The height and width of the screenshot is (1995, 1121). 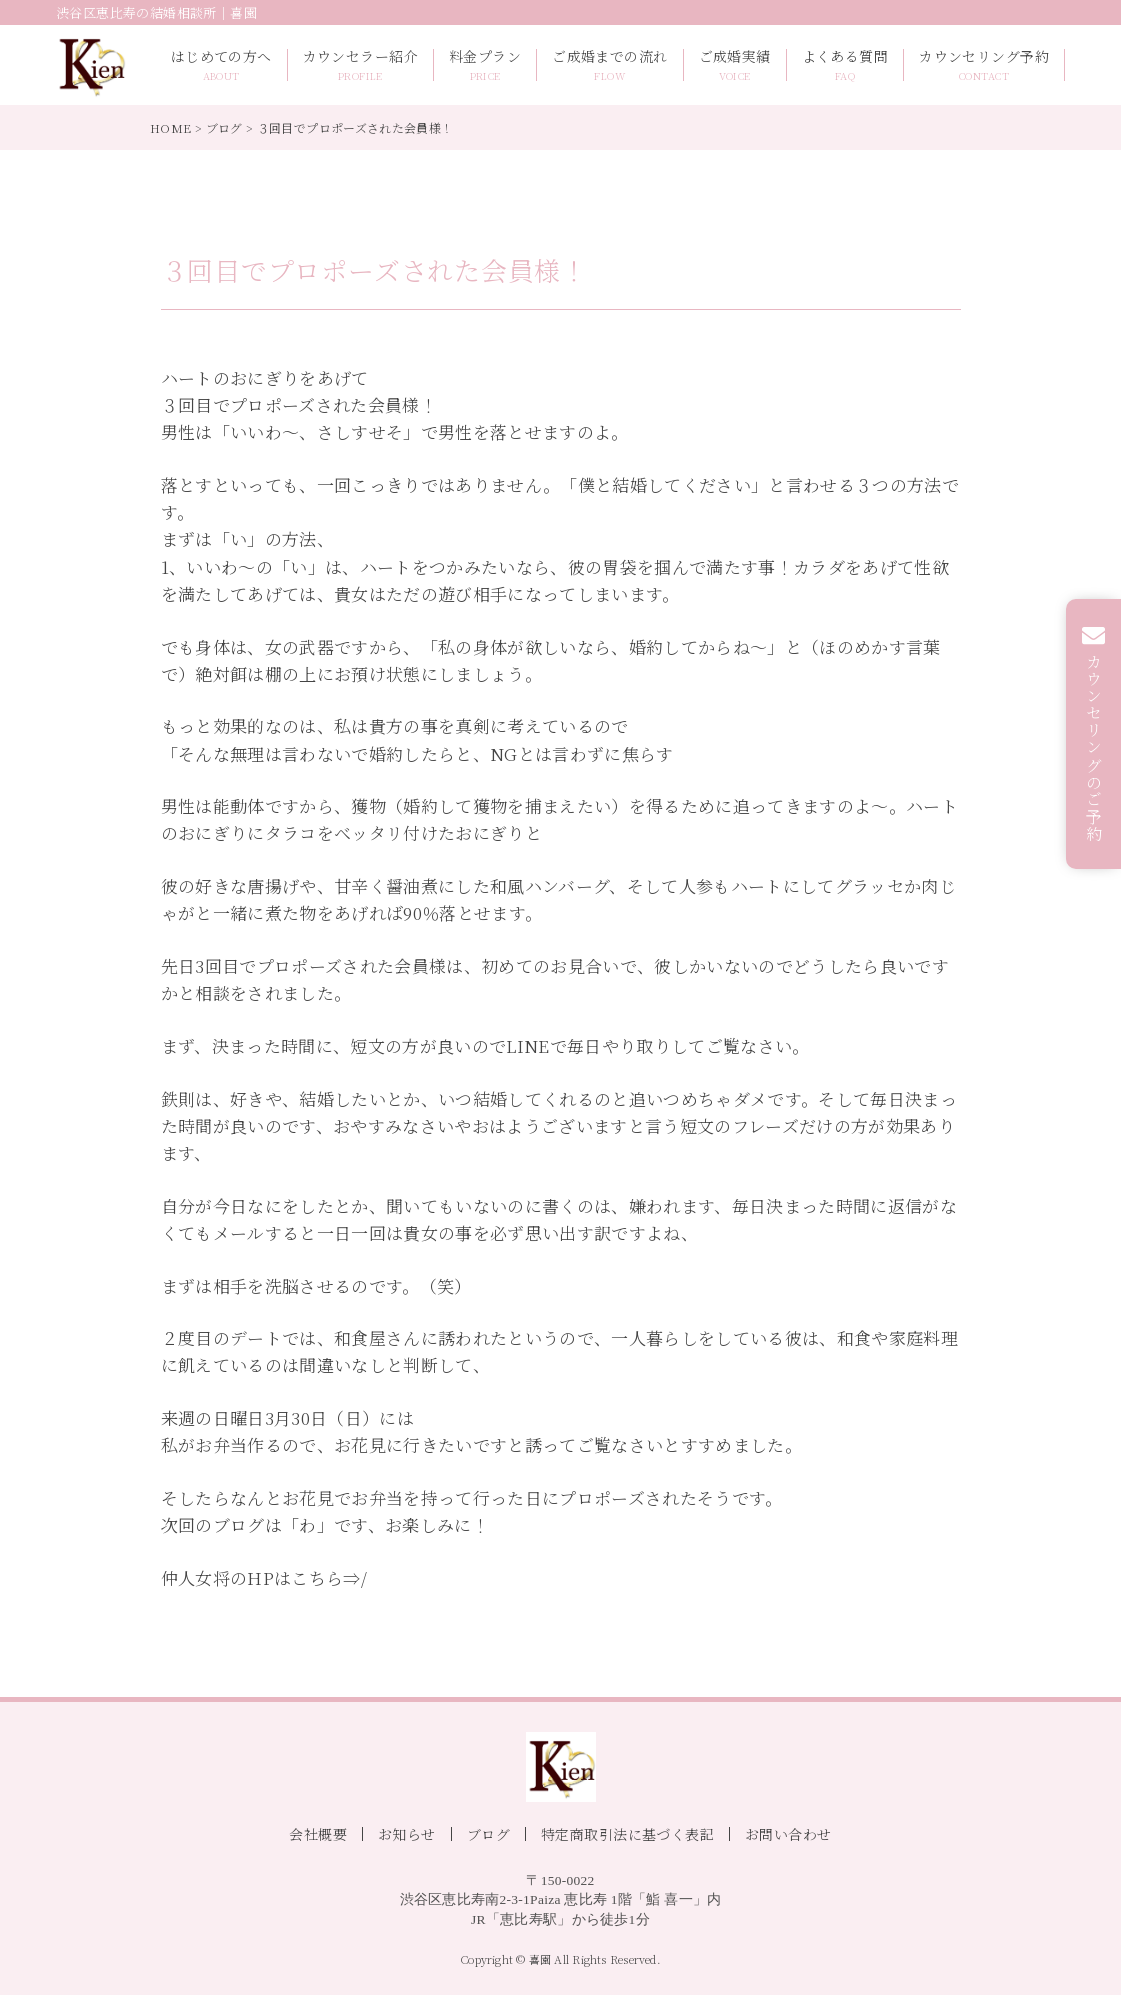 What do you see at coordinates (627, 1834) in the screenshot?
I see `特定商取引法に基づく表記` at bounding box center [627, 1834].